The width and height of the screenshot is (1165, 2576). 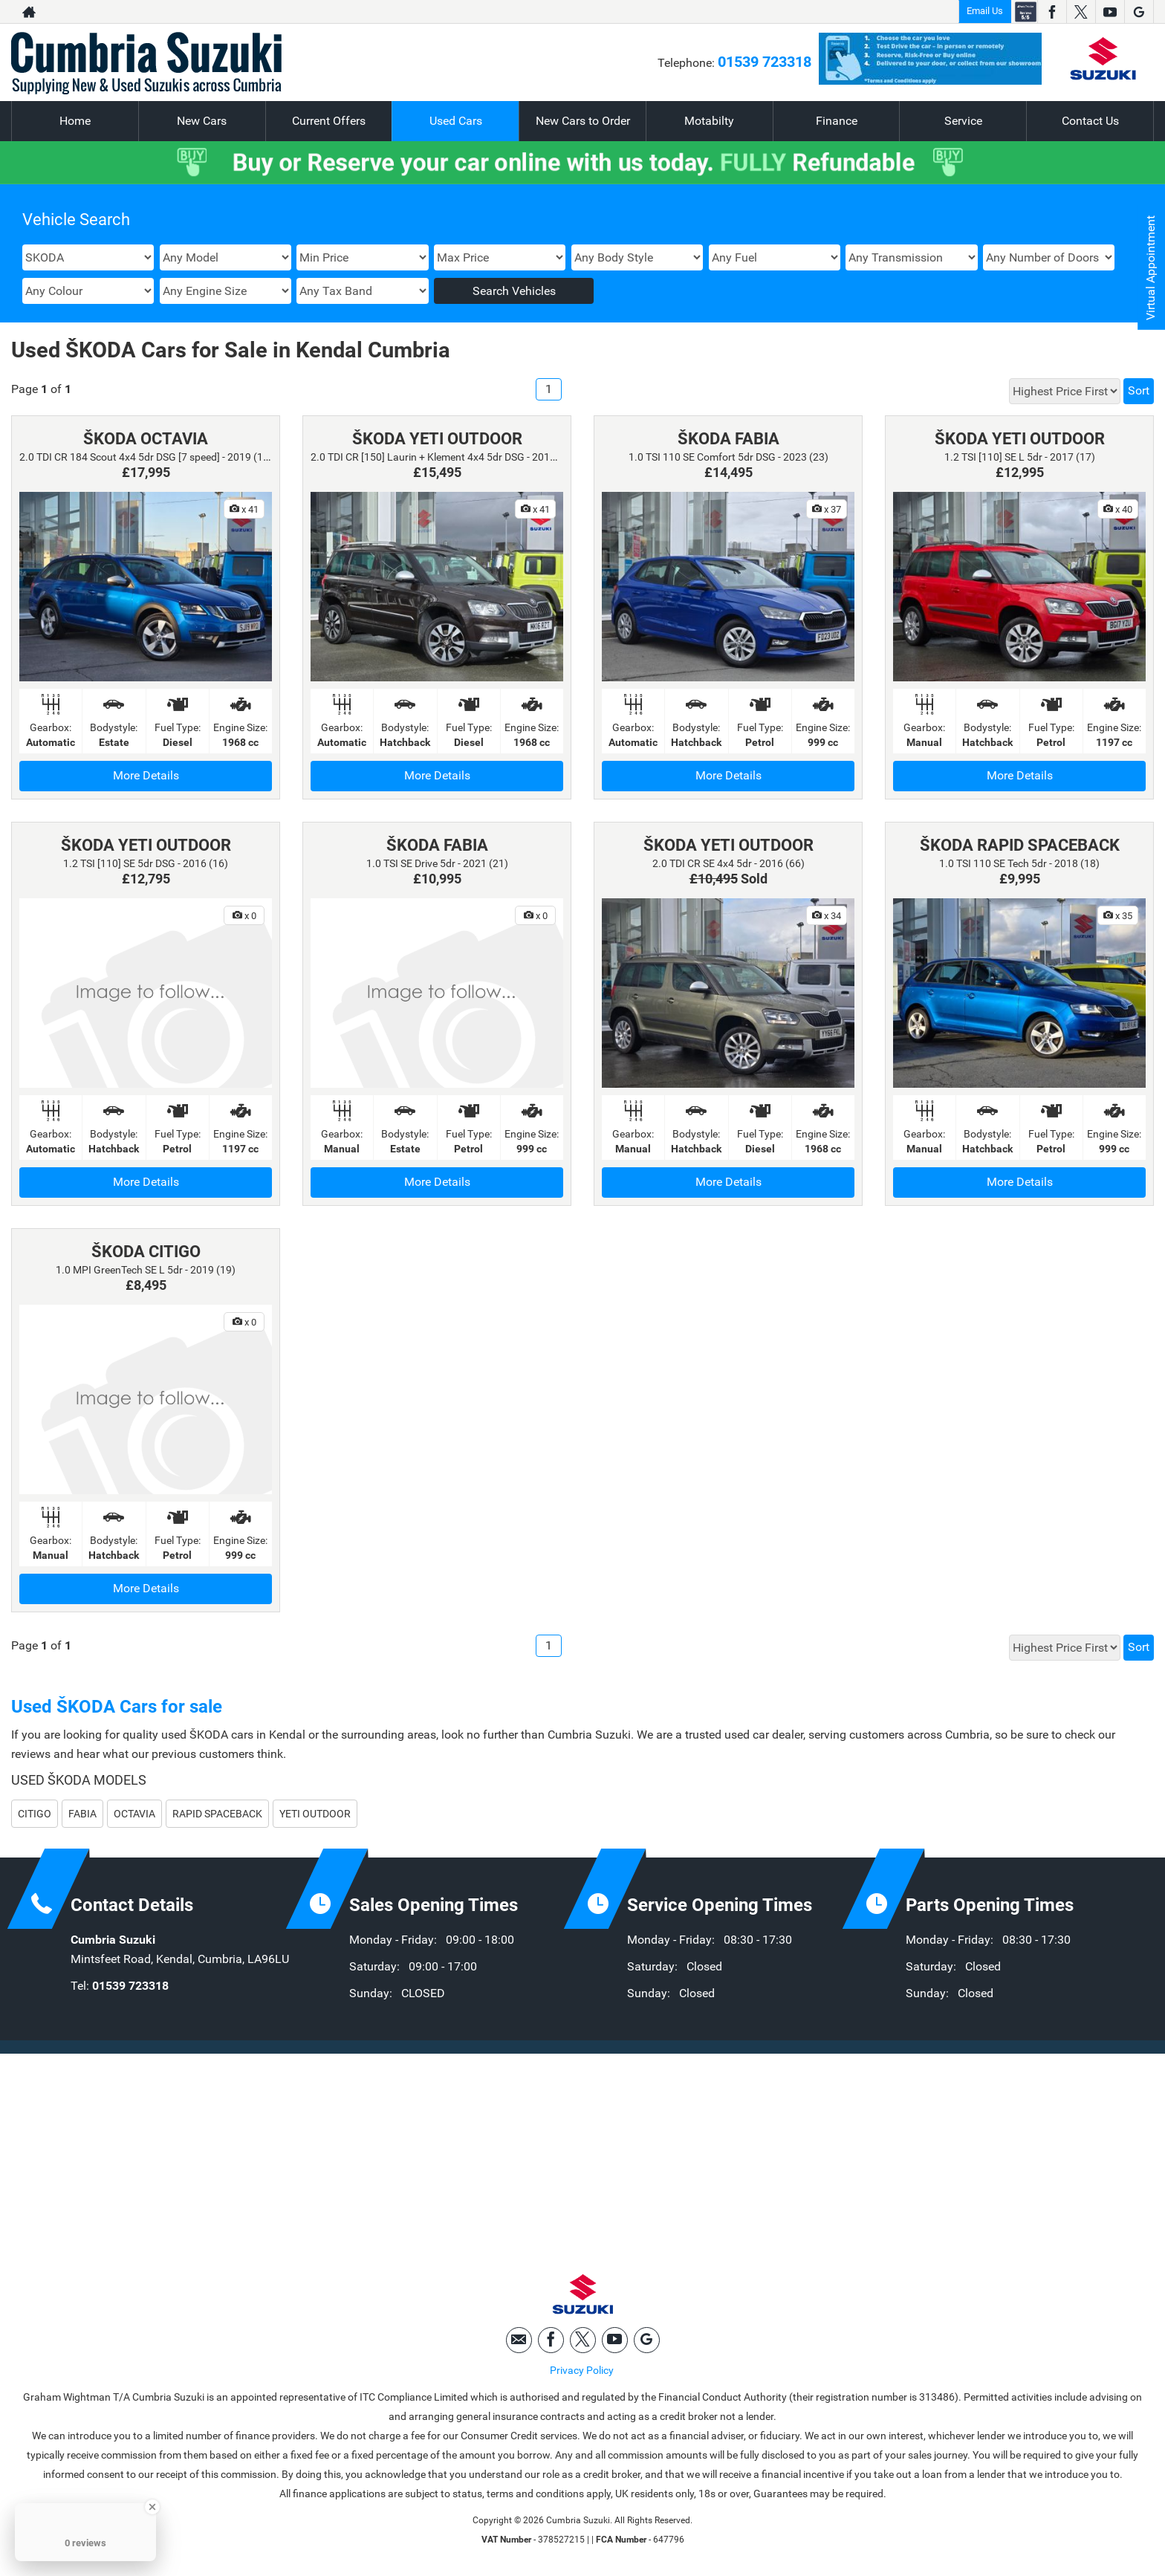 What do you see at coordinates (217, 1814) in the screenshot?
I see `RAPID SPACEBACK` at bounding box center [217, 1814].